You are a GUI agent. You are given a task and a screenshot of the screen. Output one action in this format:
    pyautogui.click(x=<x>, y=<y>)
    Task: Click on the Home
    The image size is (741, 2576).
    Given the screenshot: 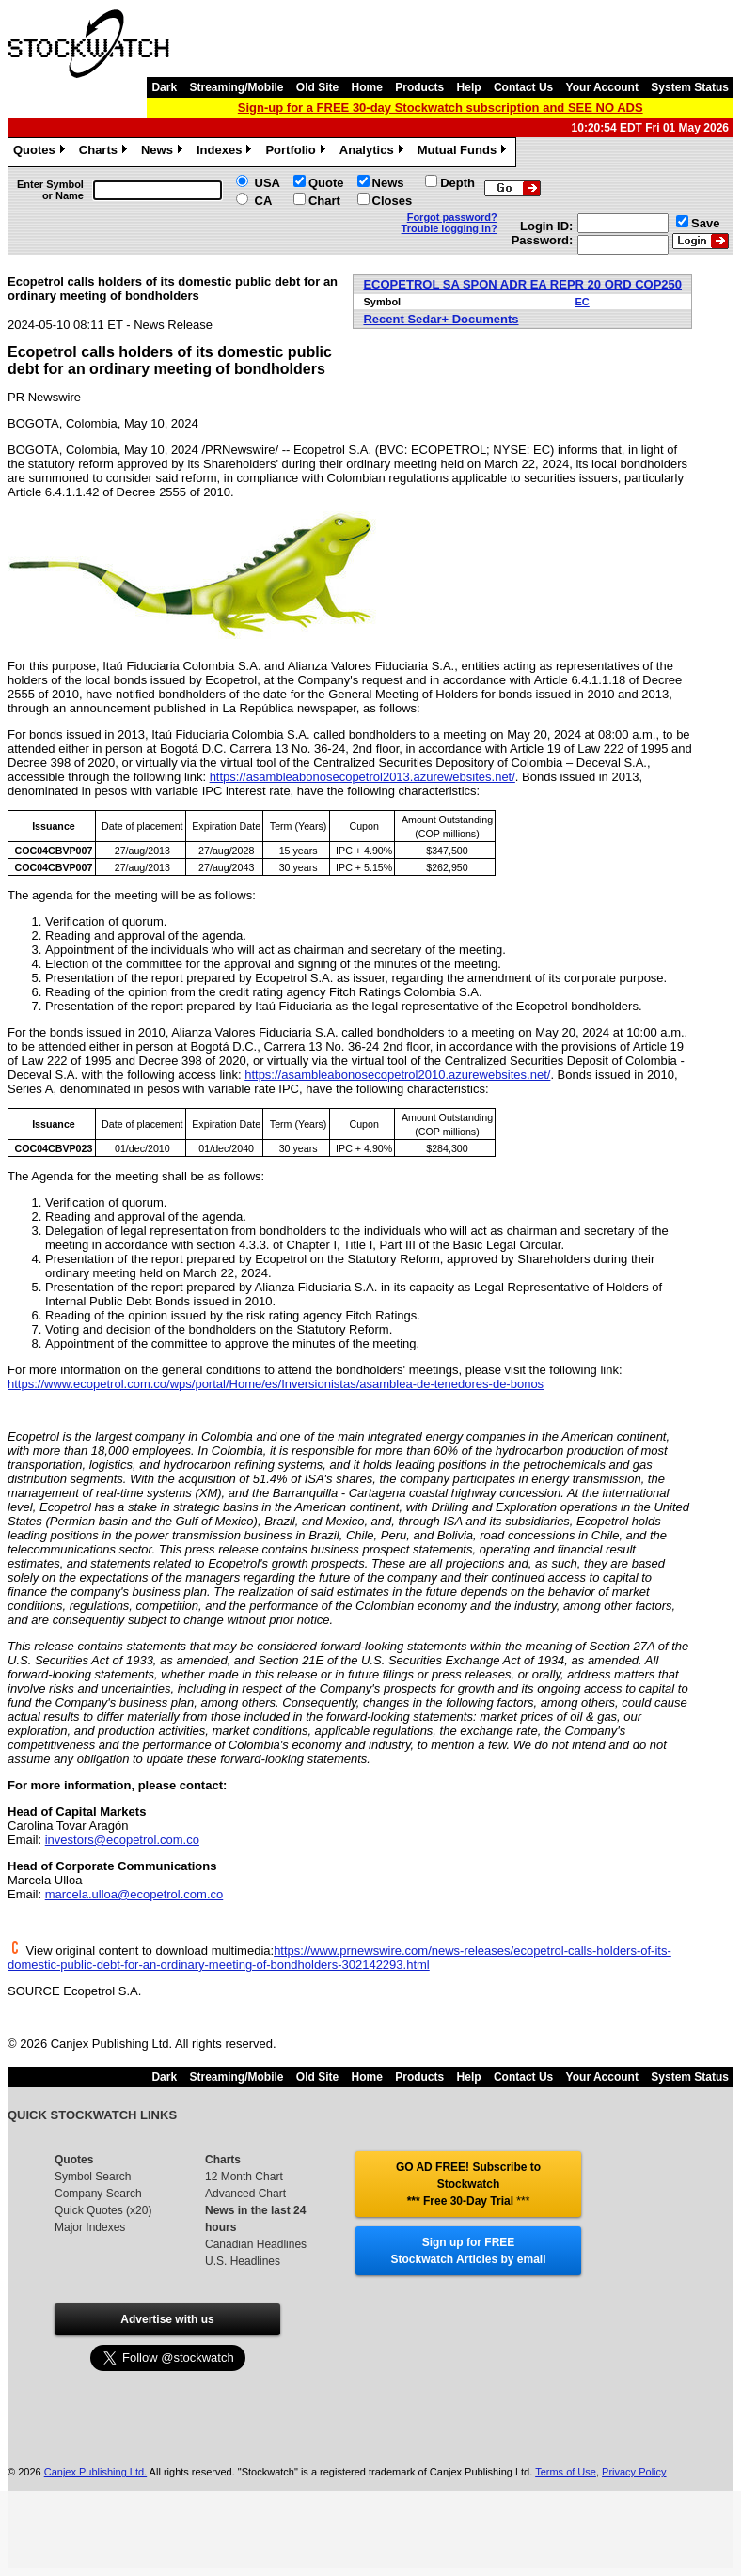 What is the action you would take?
    pyautogui.click(x=367, y=87)
    